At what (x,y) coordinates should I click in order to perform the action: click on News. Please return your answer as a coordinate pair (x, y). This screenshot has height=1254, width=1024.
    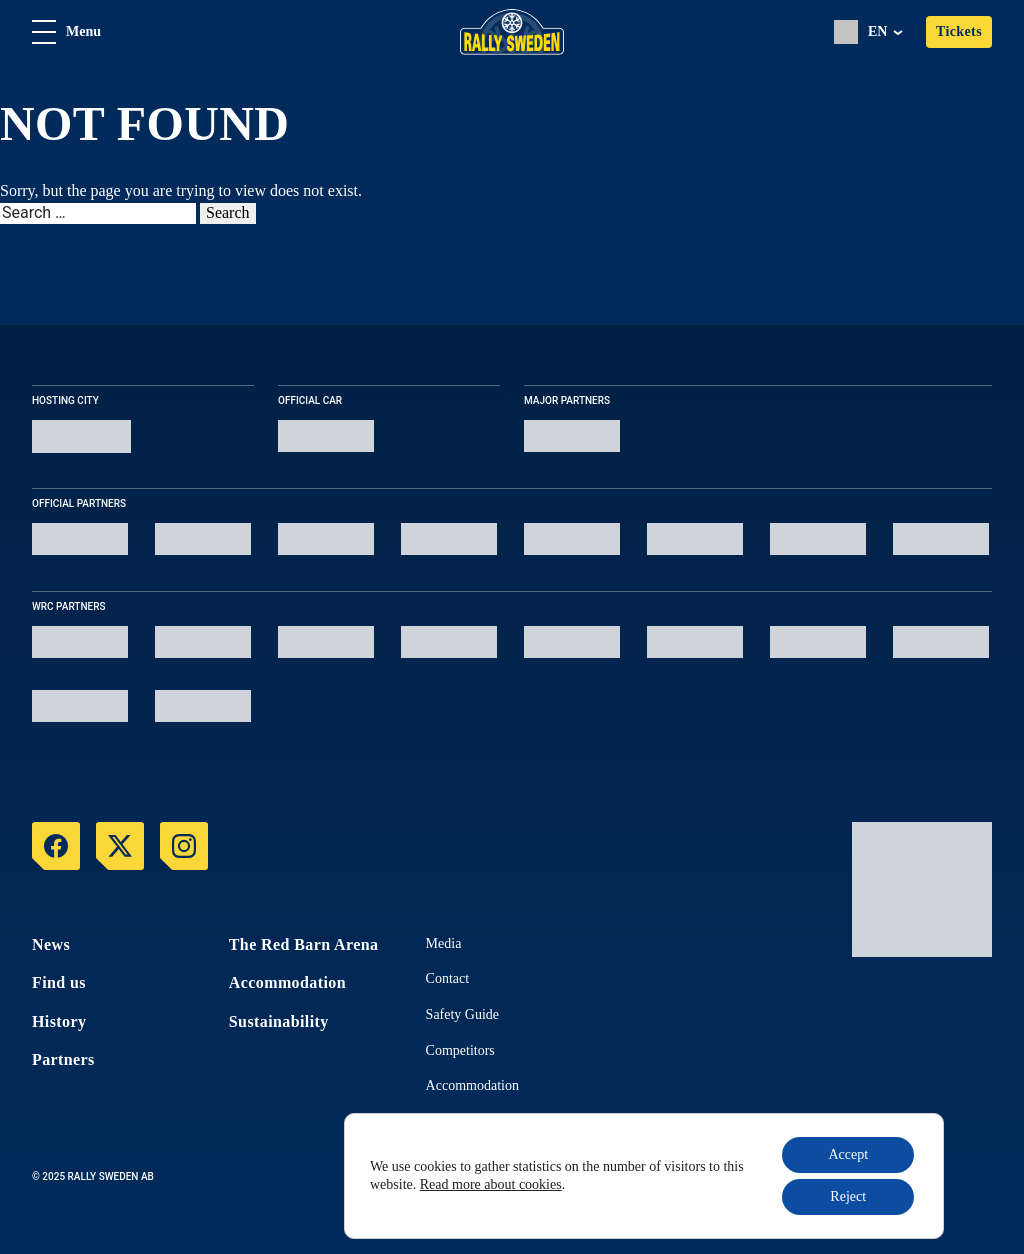
    Looking at the image, I should click on (51, 944).